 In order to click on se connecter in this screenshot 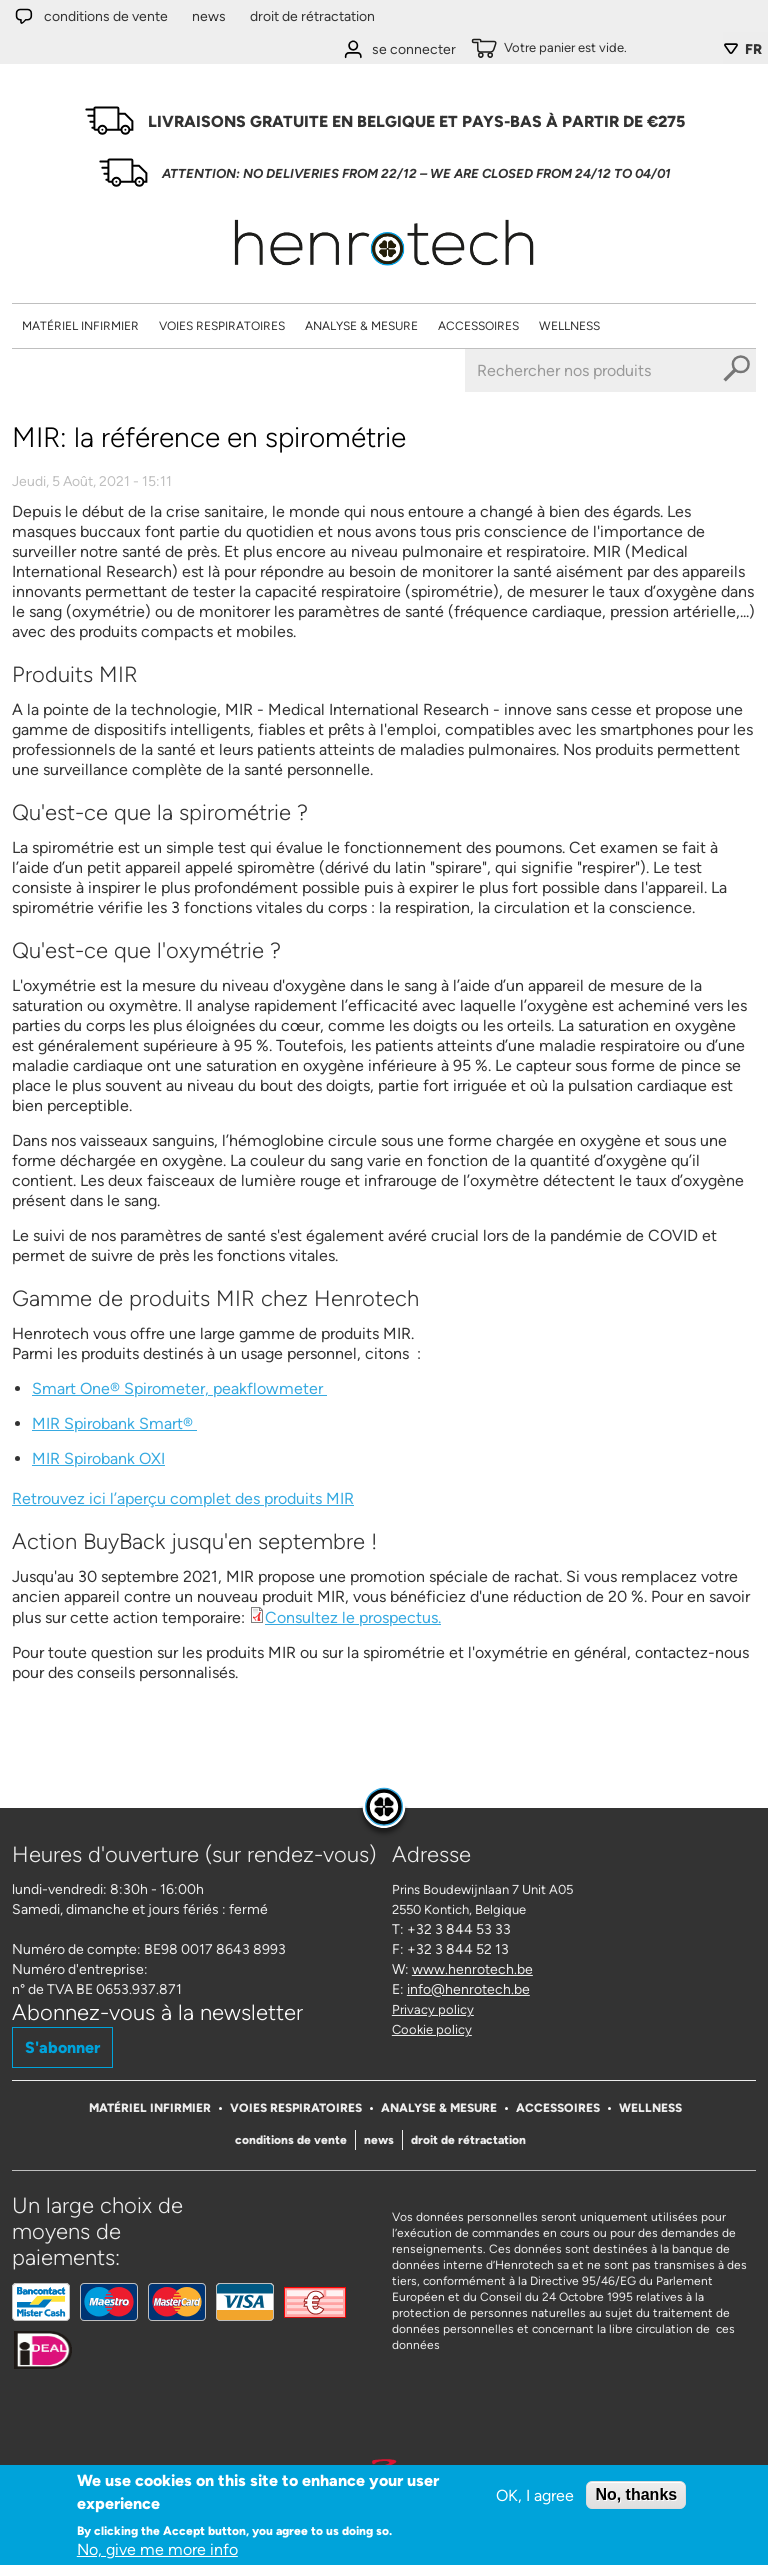, I will do `click(414, 49)`.